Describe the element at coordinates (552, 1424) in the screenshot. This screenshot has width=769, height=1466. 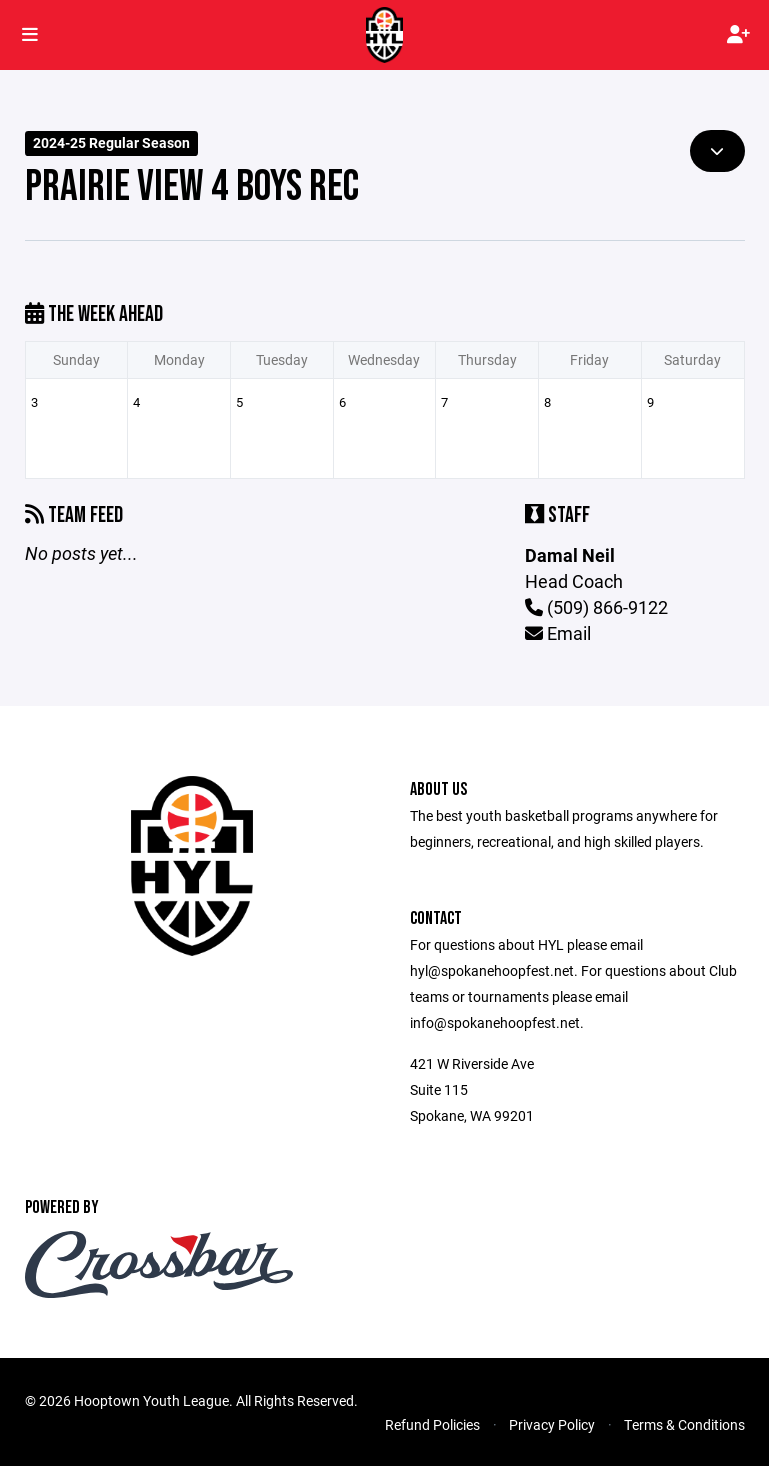
I see `Privacy Policy` at that location.